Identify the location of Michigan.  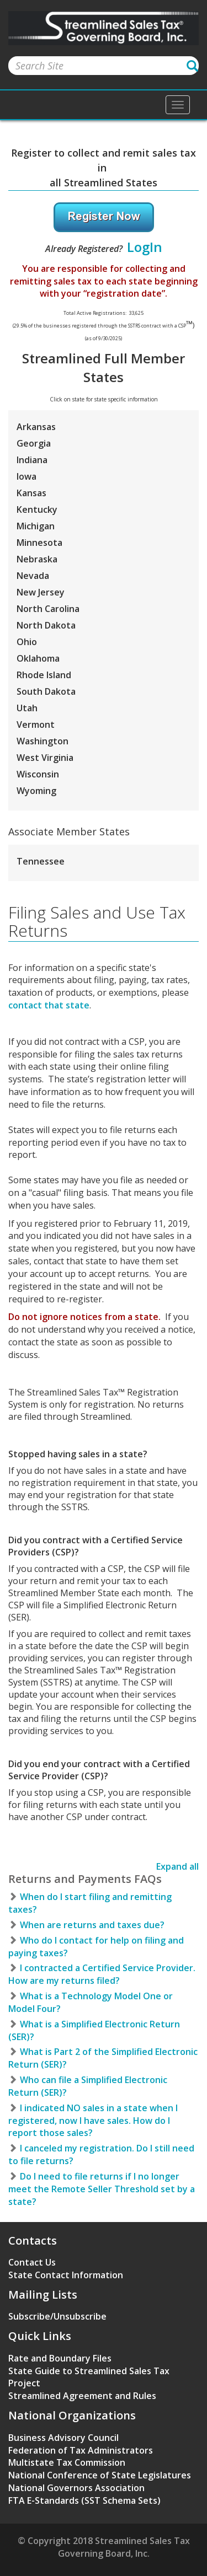
(36, 526).